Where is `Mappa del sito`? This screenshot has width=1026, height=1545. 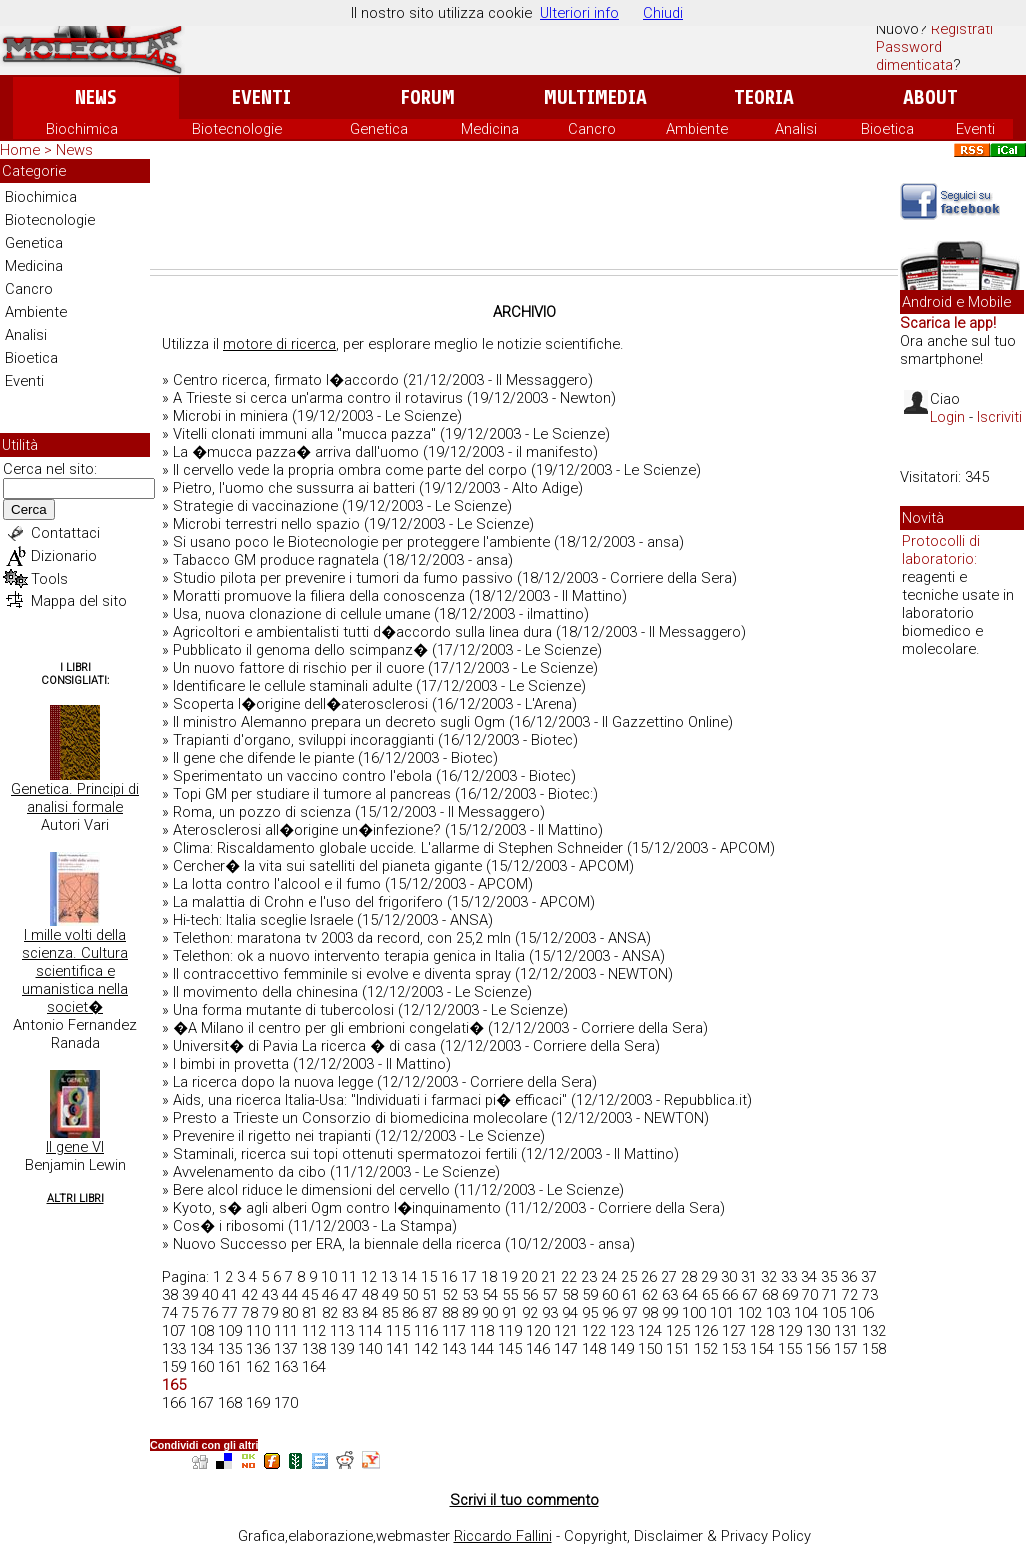 Mappa del sito is located at coordinates (79, 601).